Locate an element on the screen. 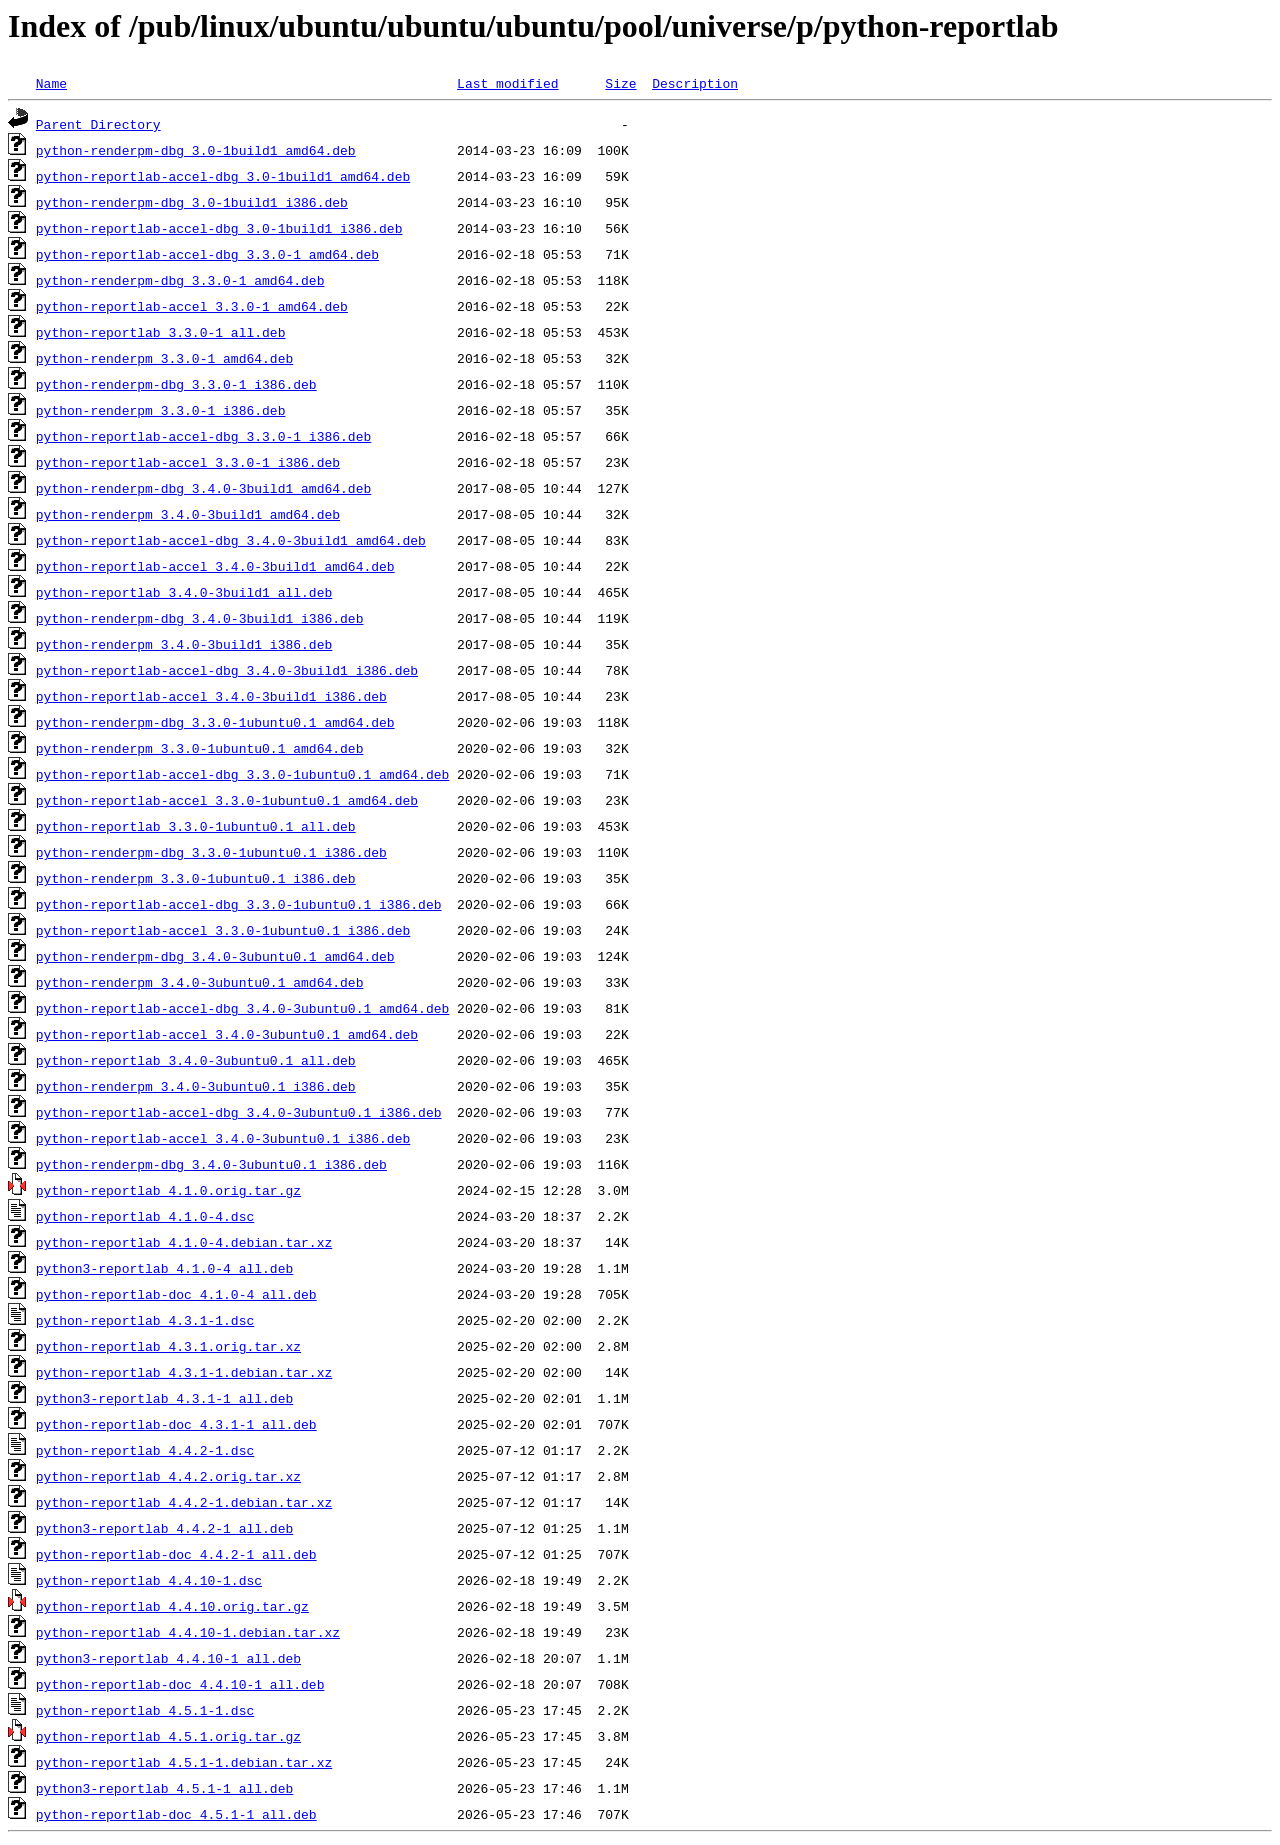 Image resolution: width=1280 pixels, height=1845 pixels. python-reportlab-accel-dbg_3.0-1build1_amd64.deb is located at coordinates (223, 176).